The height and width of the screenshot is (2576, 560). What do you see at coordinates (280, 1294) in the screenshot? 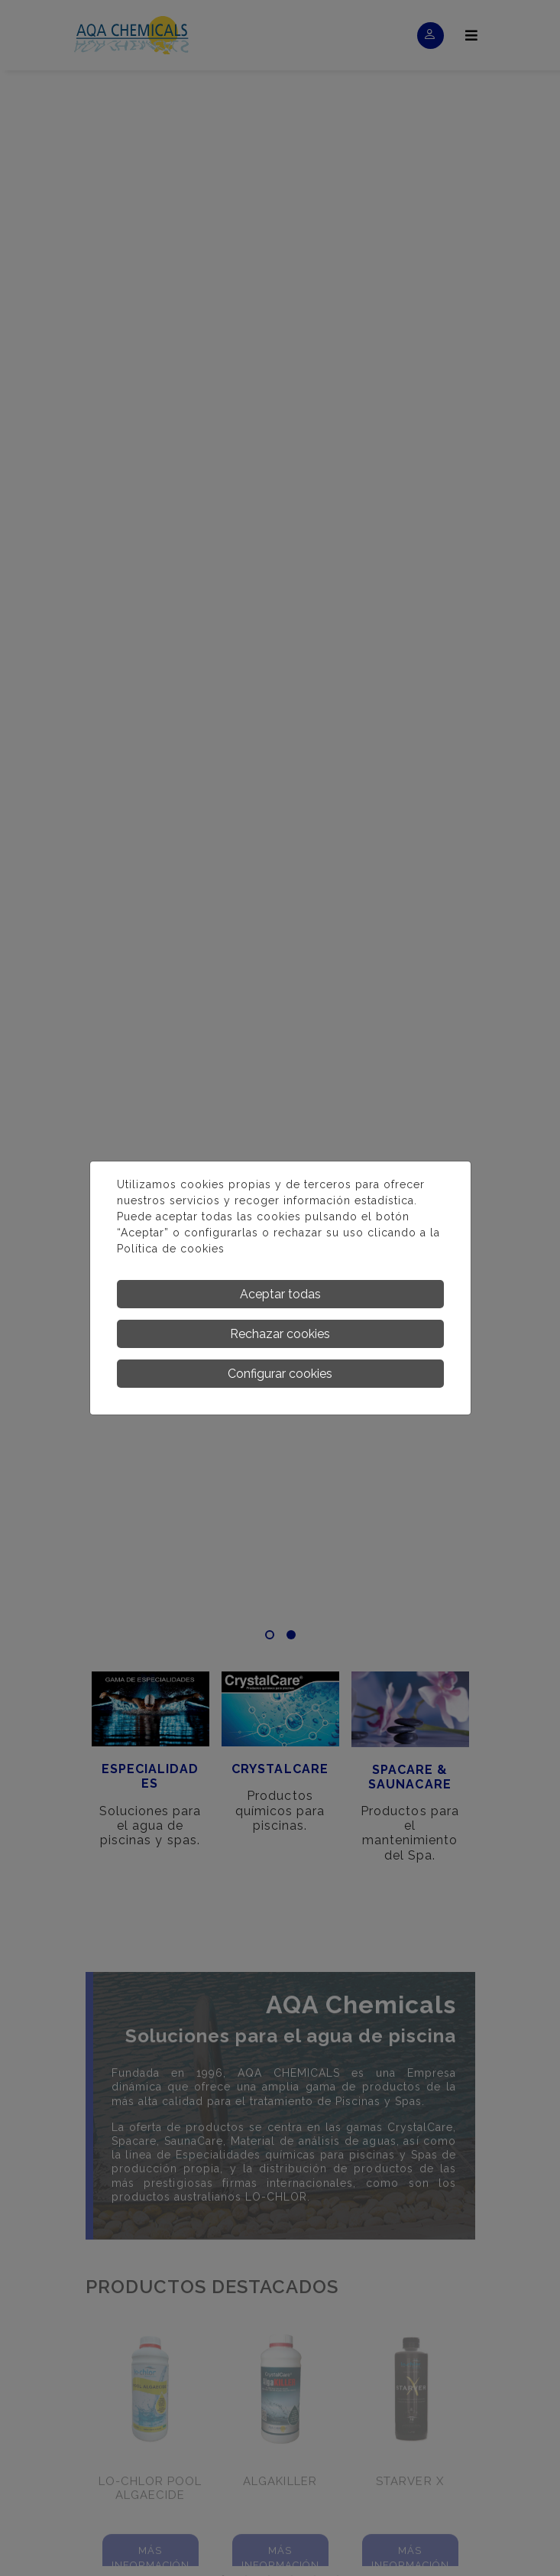
I see `Aceptar todas` at bounding box center [280, 1294].